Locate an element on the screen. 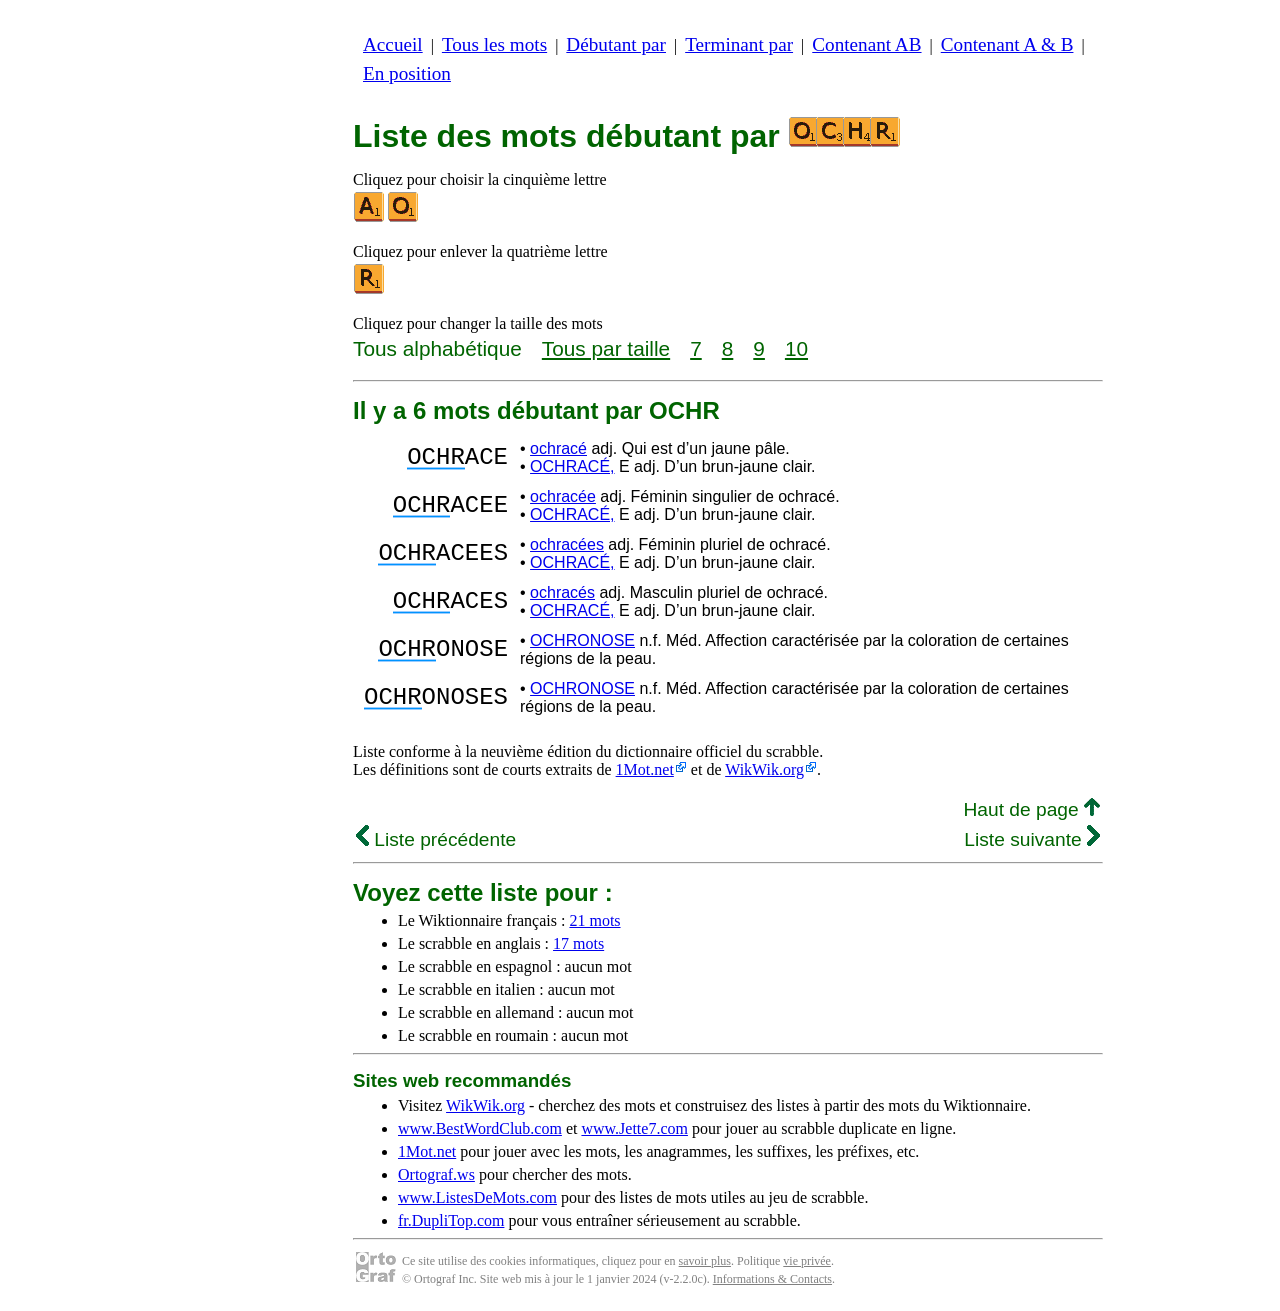  savoir plus is located at coordinates (705, 1261).